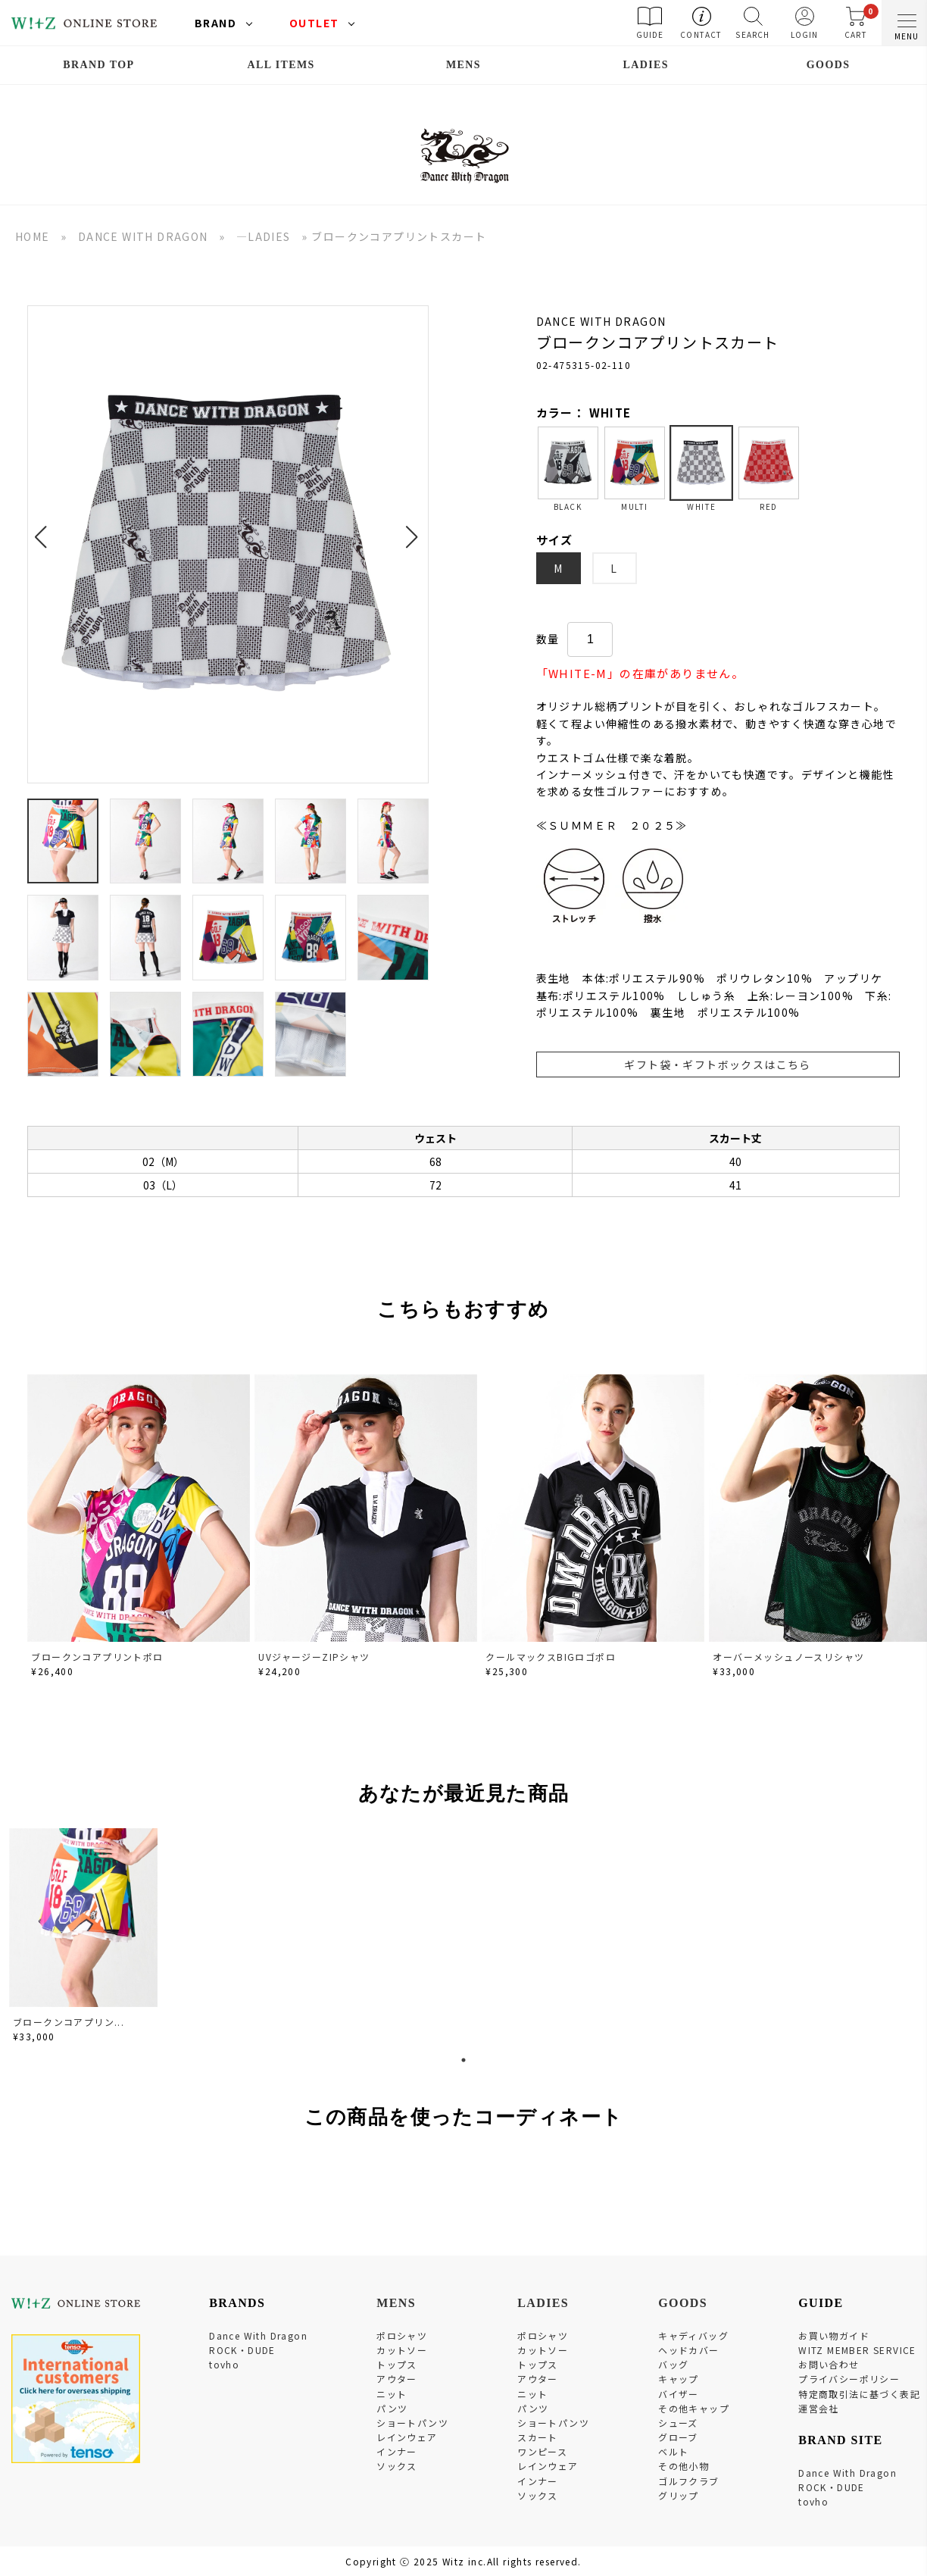 The width and height of the screenshot is (927, 2576). What do you see at coordinates (281, 64) in the screenshot?
I see `ALL ITEMS` at bounding box center [281, 64].